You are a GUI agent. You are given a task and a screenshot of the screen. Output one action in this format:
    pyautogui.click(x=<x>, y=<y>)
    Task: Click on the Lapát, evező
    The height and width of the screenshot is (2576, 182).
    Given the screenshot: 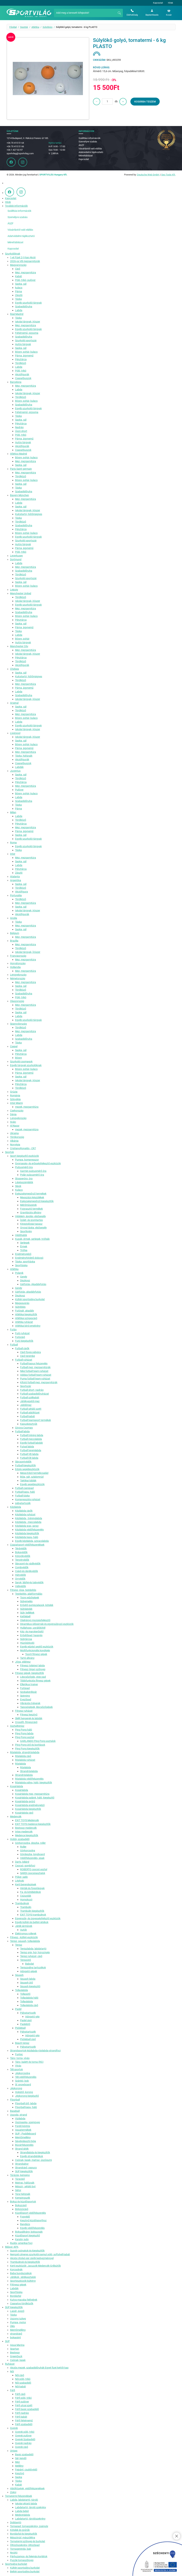 What is the action you would take?
    pyautogui.click(x=17, y=2311)
    